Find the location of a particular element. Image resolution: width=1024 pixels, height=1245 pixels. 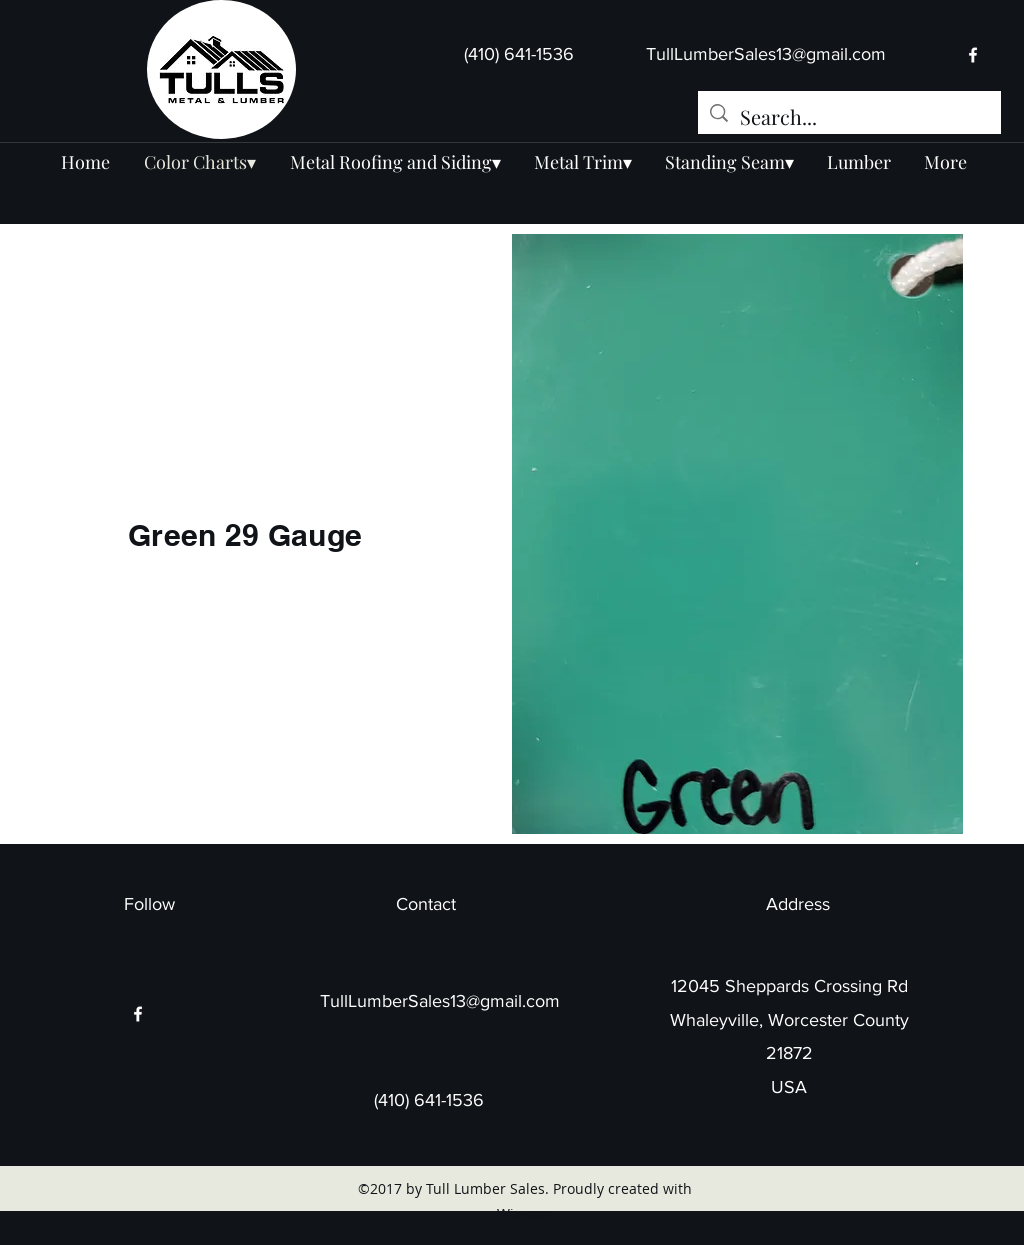

[Search...] is located at coordinates (849, 116).